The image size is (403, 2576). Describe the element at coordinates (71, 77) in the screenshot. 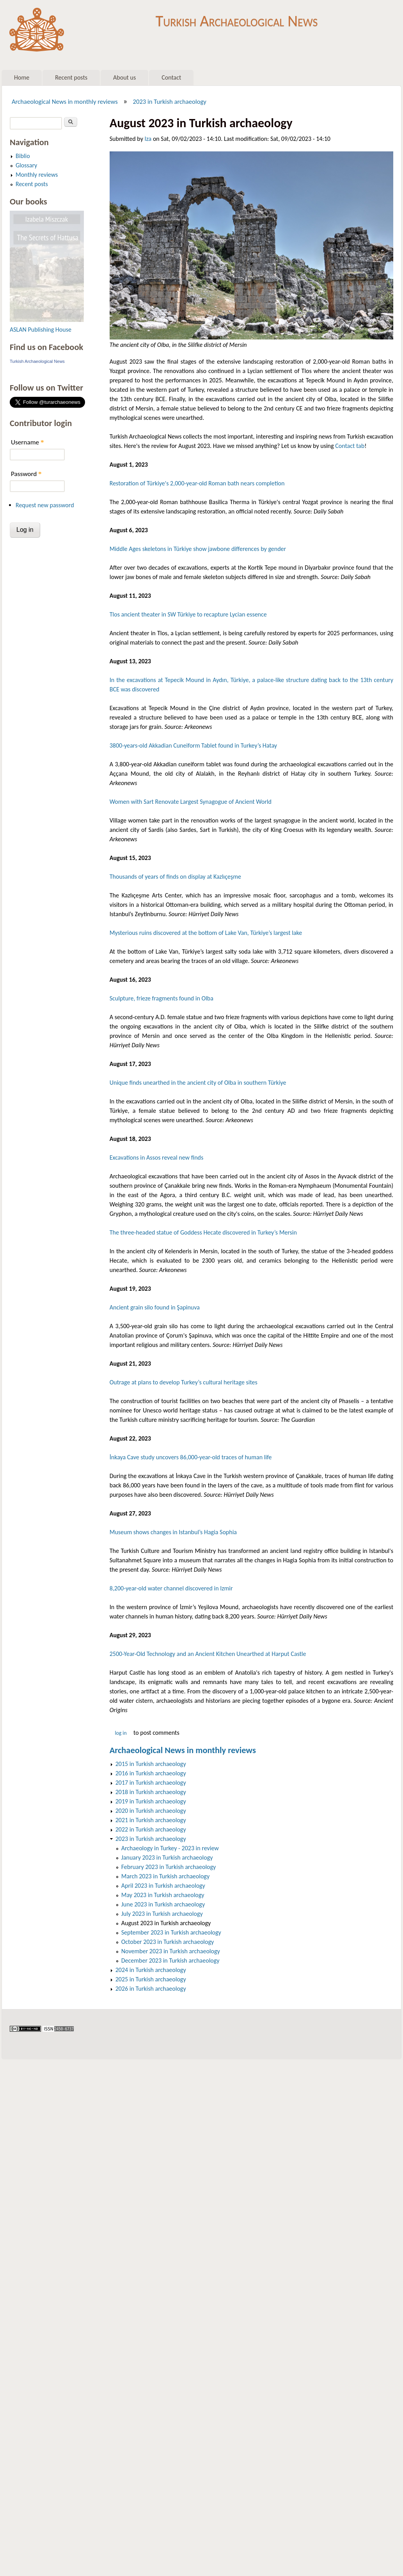

I see `Recent posts` at that location.